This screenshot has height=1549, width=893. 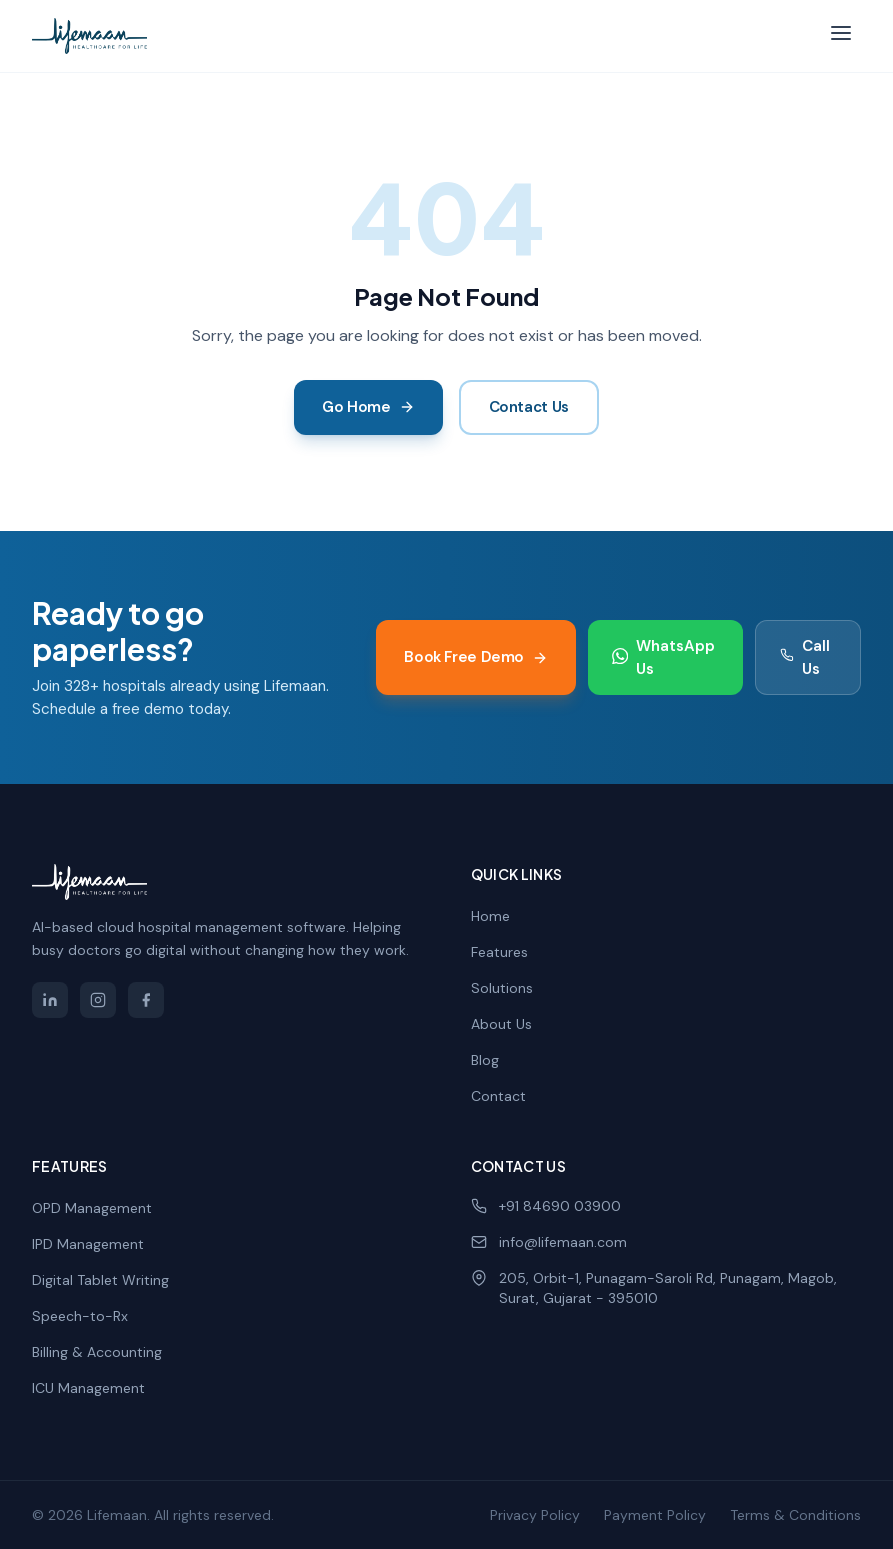 I want to click on WhatsApp Us, so click(x=663, y=657).